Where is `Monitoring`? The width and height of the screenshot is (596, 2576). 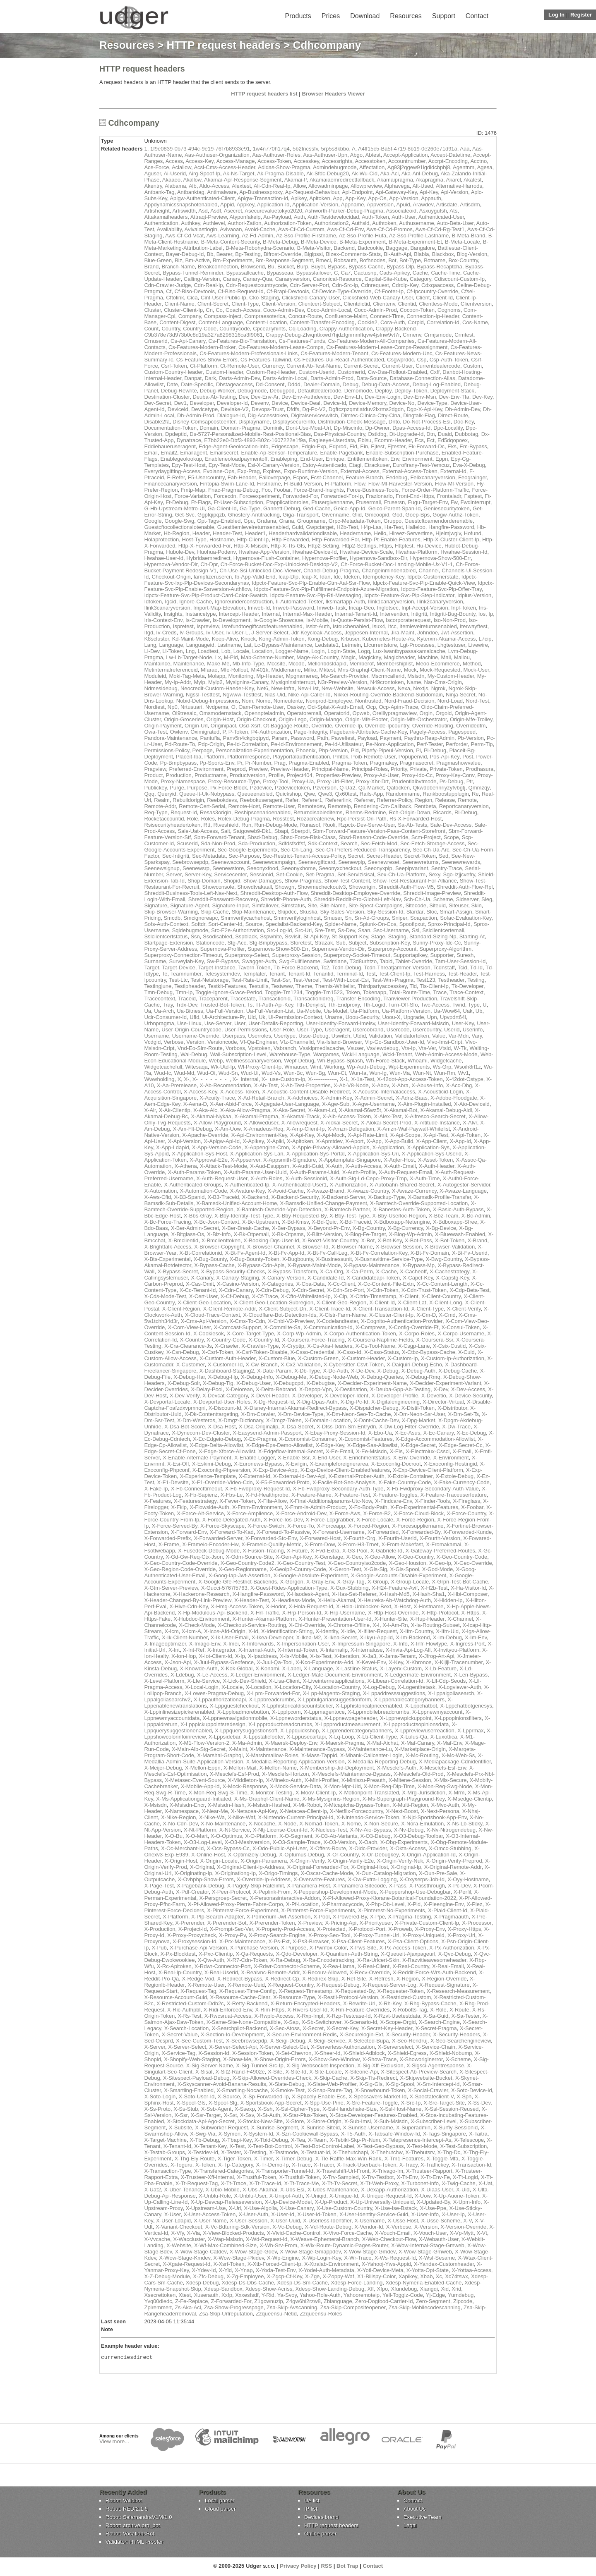 Monitoring is located at coordinates (241, 676).